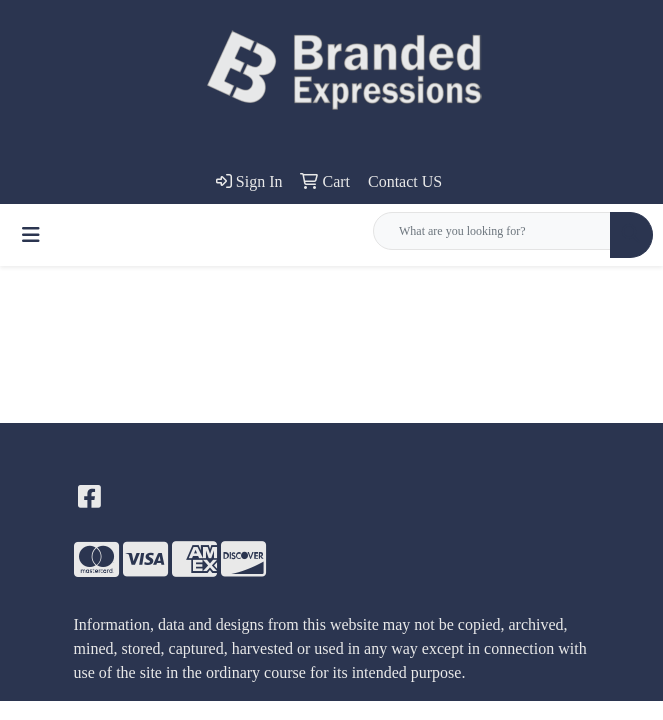  Describe the element at coordinates (492, 231) in the screenshot. I see `[Quick Search]` at that location.